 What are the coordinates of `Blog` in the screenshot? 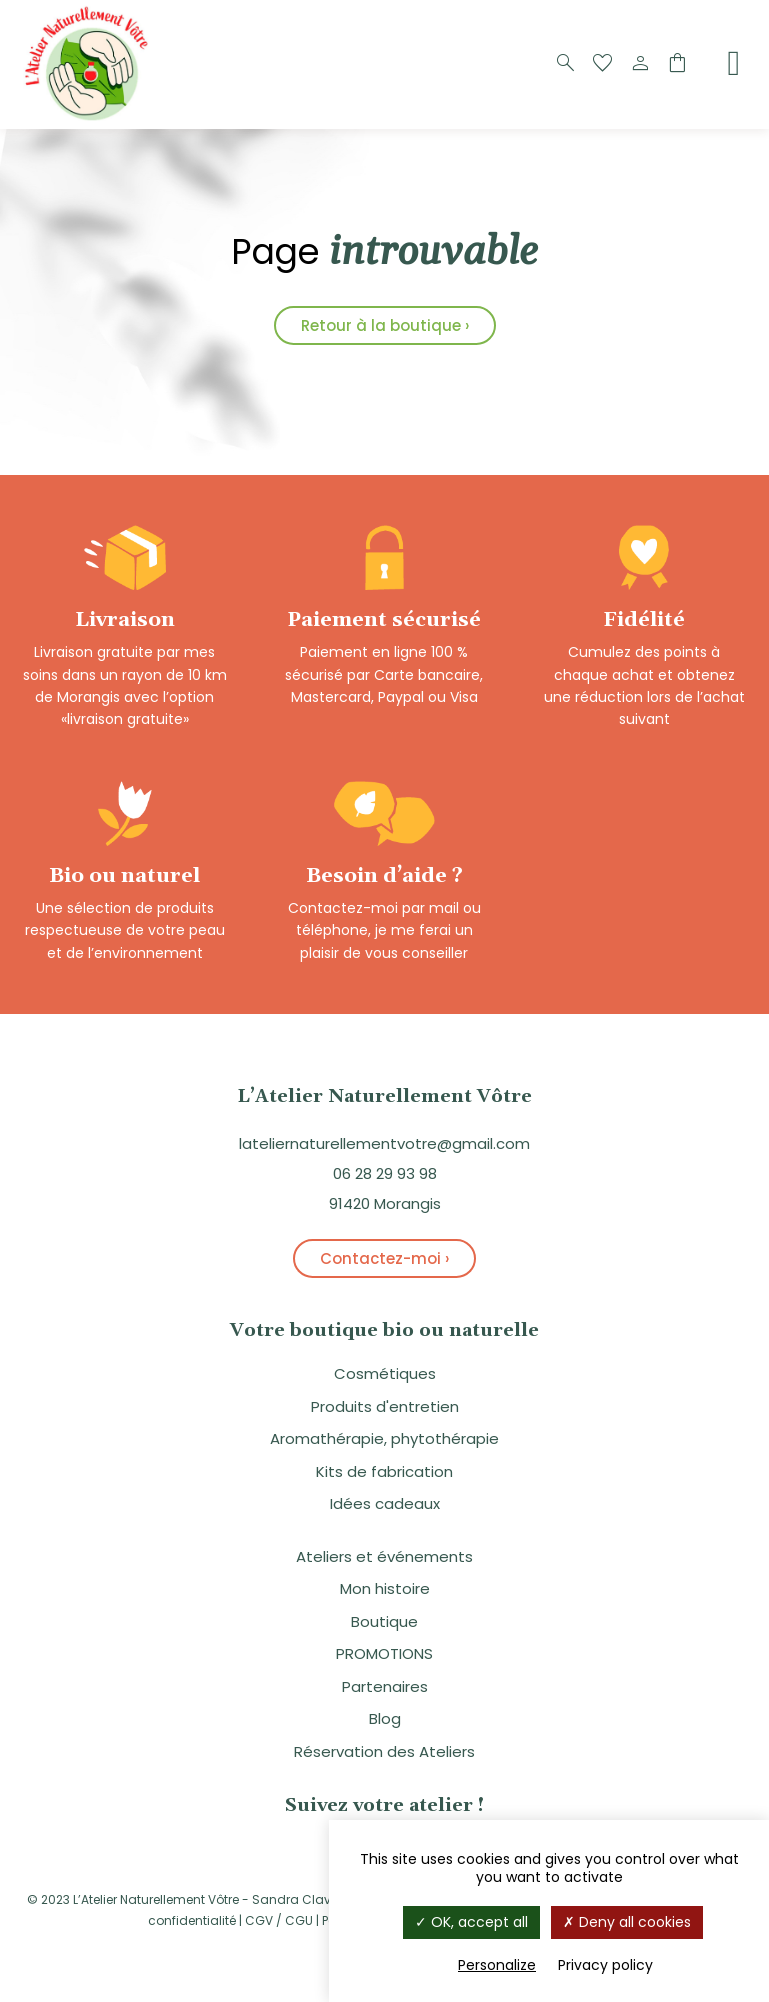 It's located at (385, 1718).